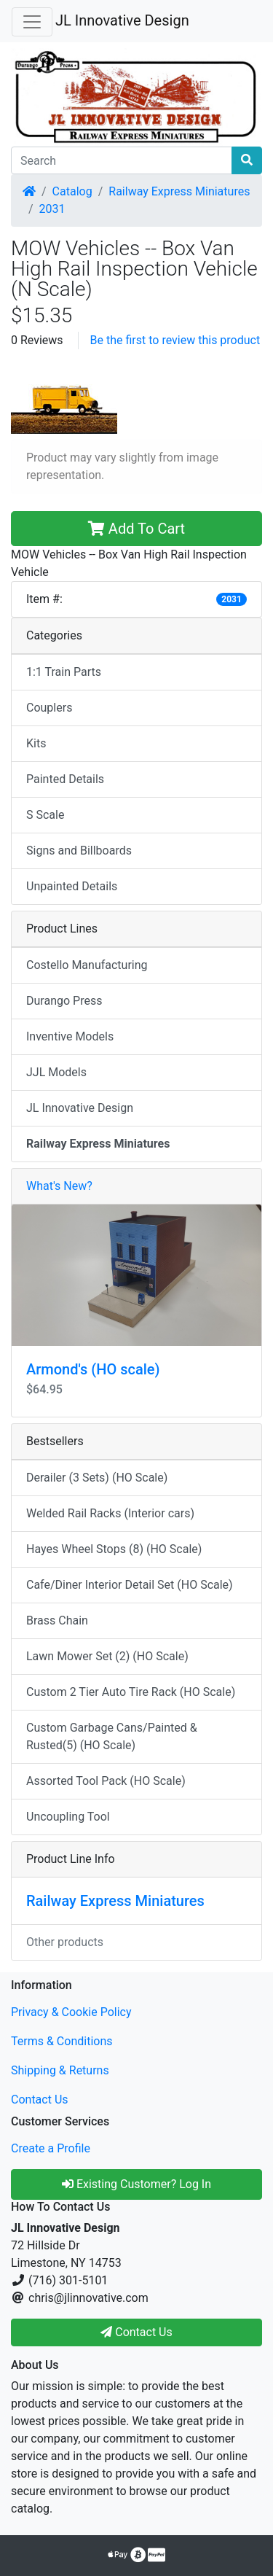 The image size is (273, 2576). I want to click on Hayes Wheel Stops (8) (HO Scale), so click(114, 1549).